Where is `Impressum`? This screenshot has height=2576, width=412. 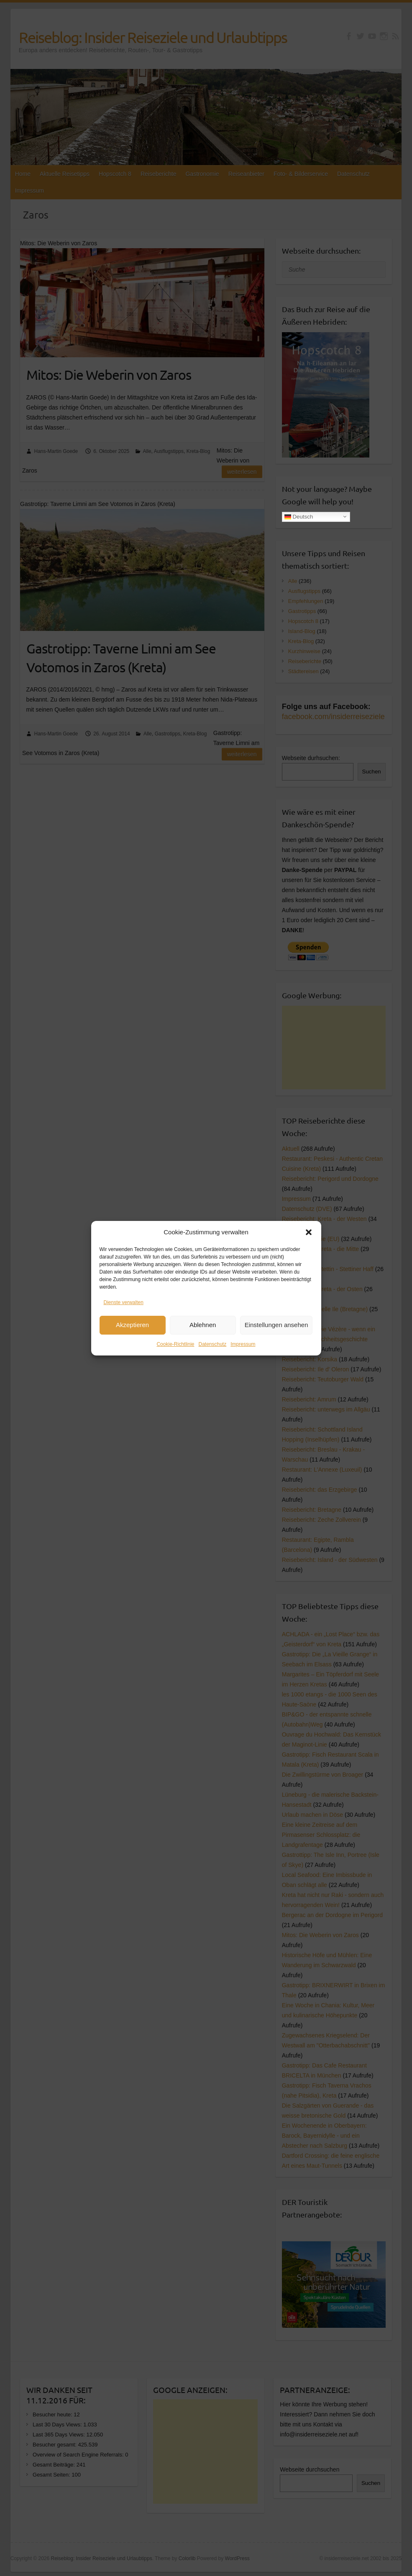
Impressum is located at coordinates (242, 1345).